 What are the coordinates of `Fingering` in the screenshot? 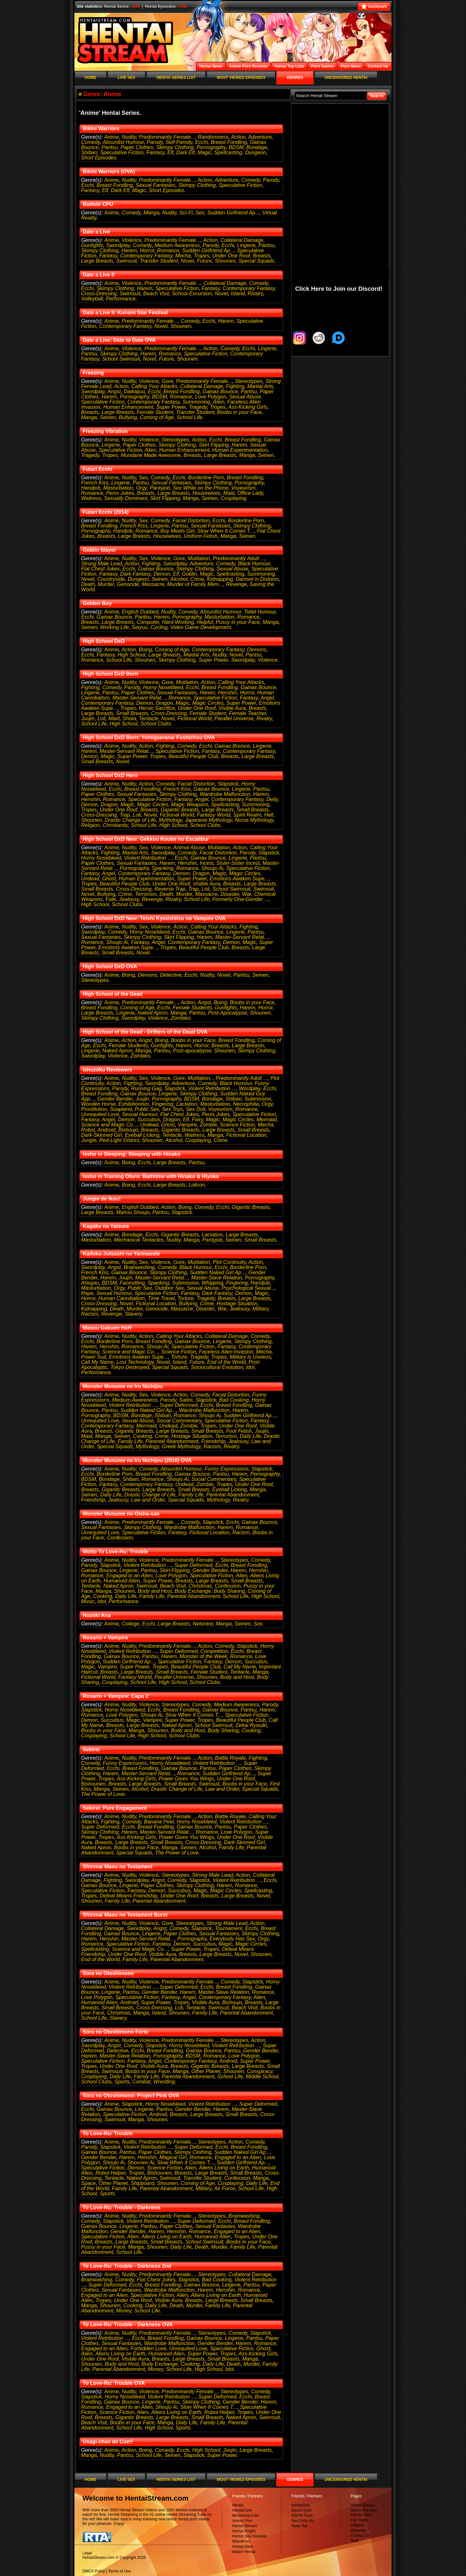 It's located at (162, 1104).